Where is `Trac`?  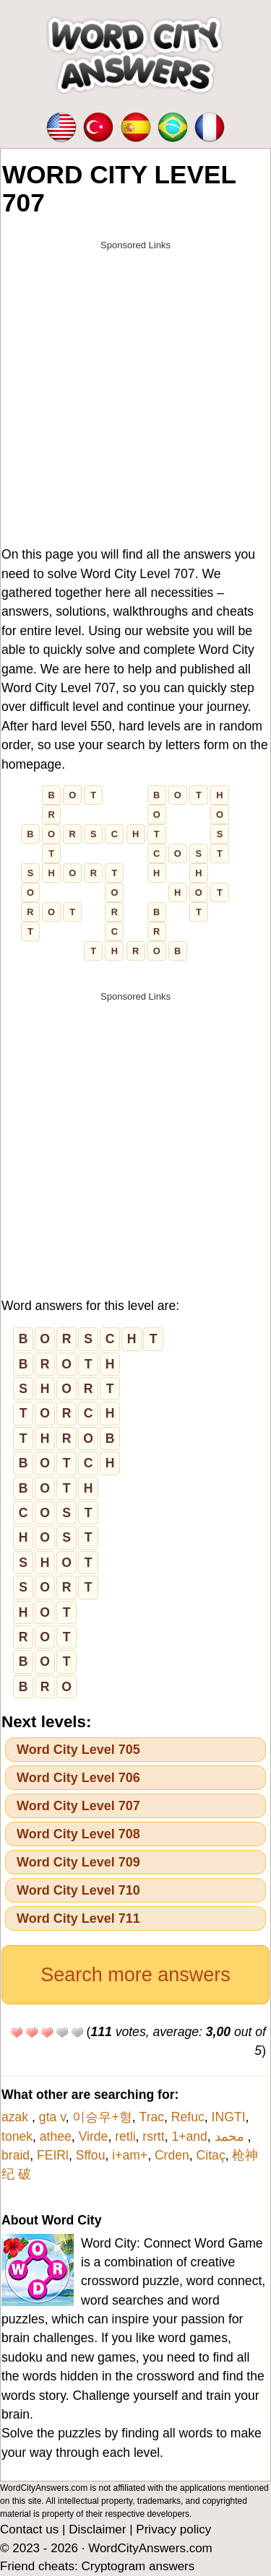
Trac is located at coordinates (152, 2117).